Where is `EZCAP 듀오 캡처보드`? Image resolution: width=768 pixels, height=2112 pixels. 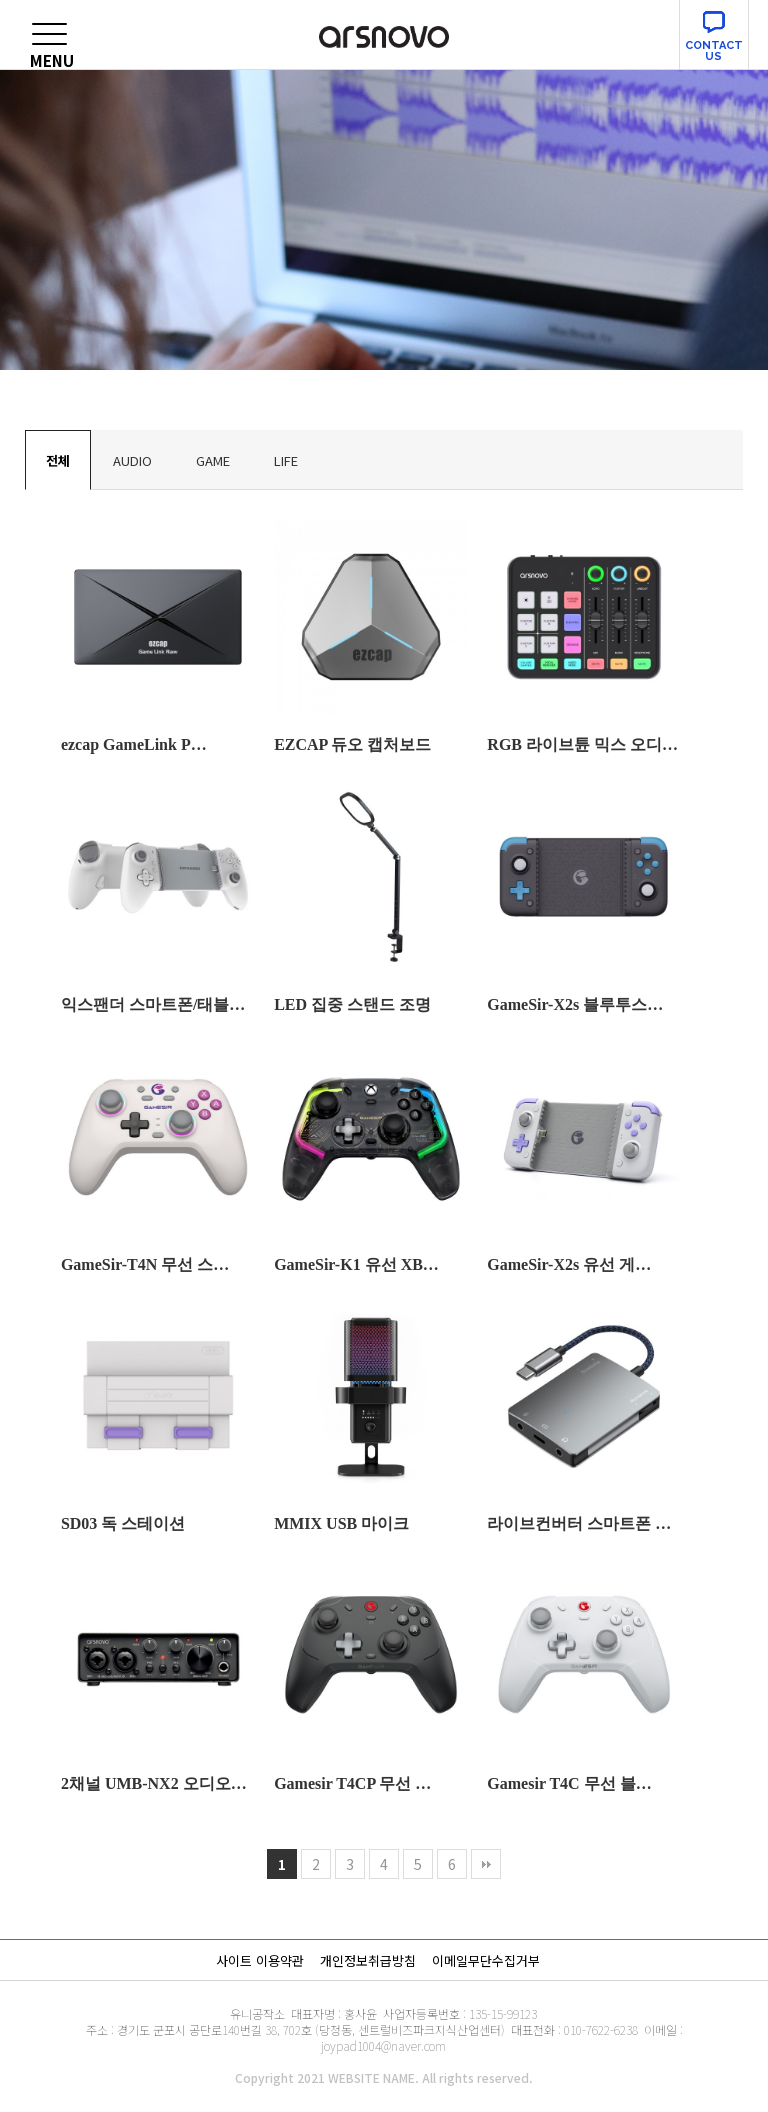
EZCAP 듀오 캡처보드 is located at coordinates (352, 744).